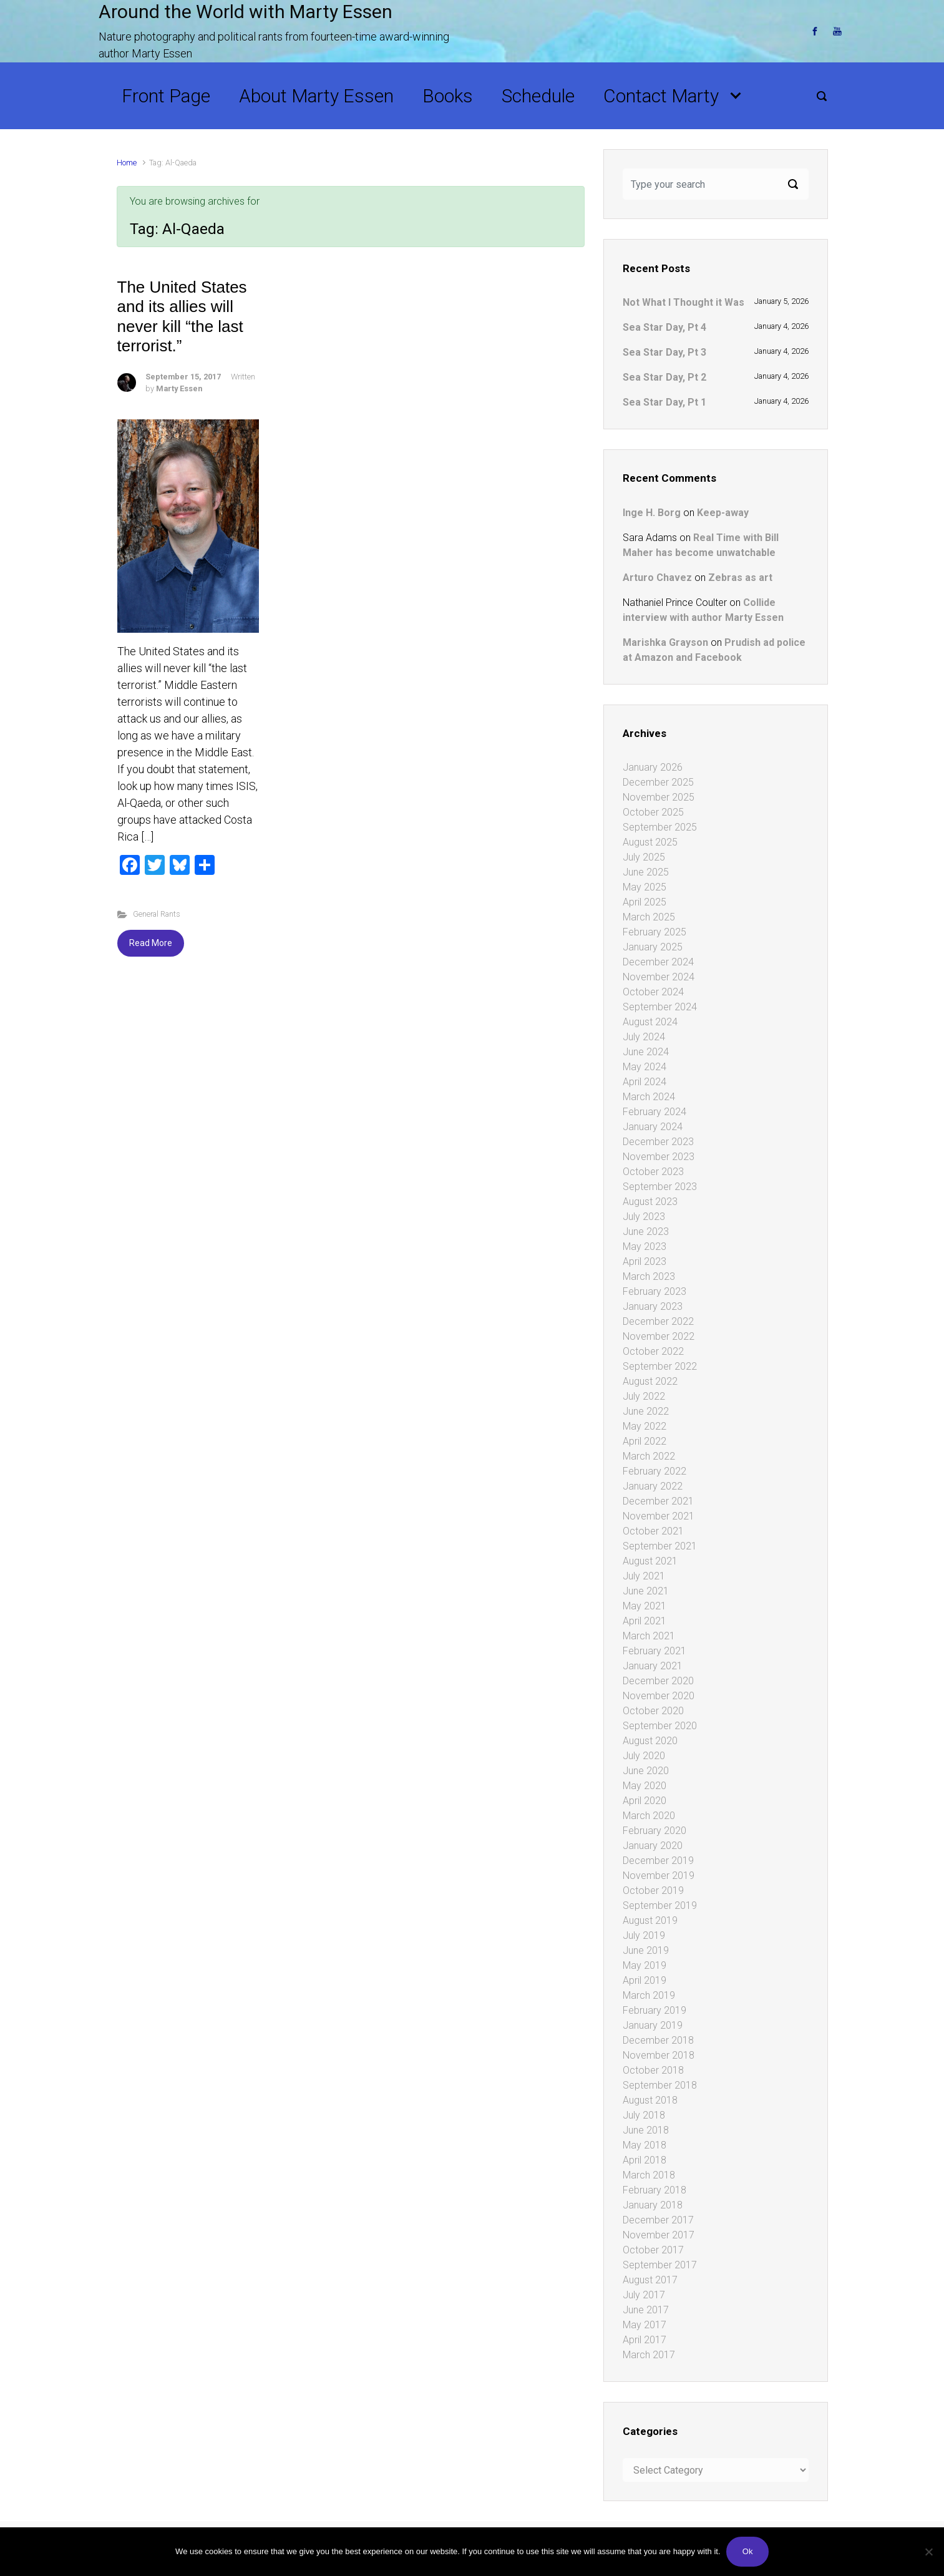 The width and height of the screenshot is (944, 2576). What do you see at coordinates (650, 1741) in the screenshot?
I see `August 2020` at bounding box center [650, 1741].